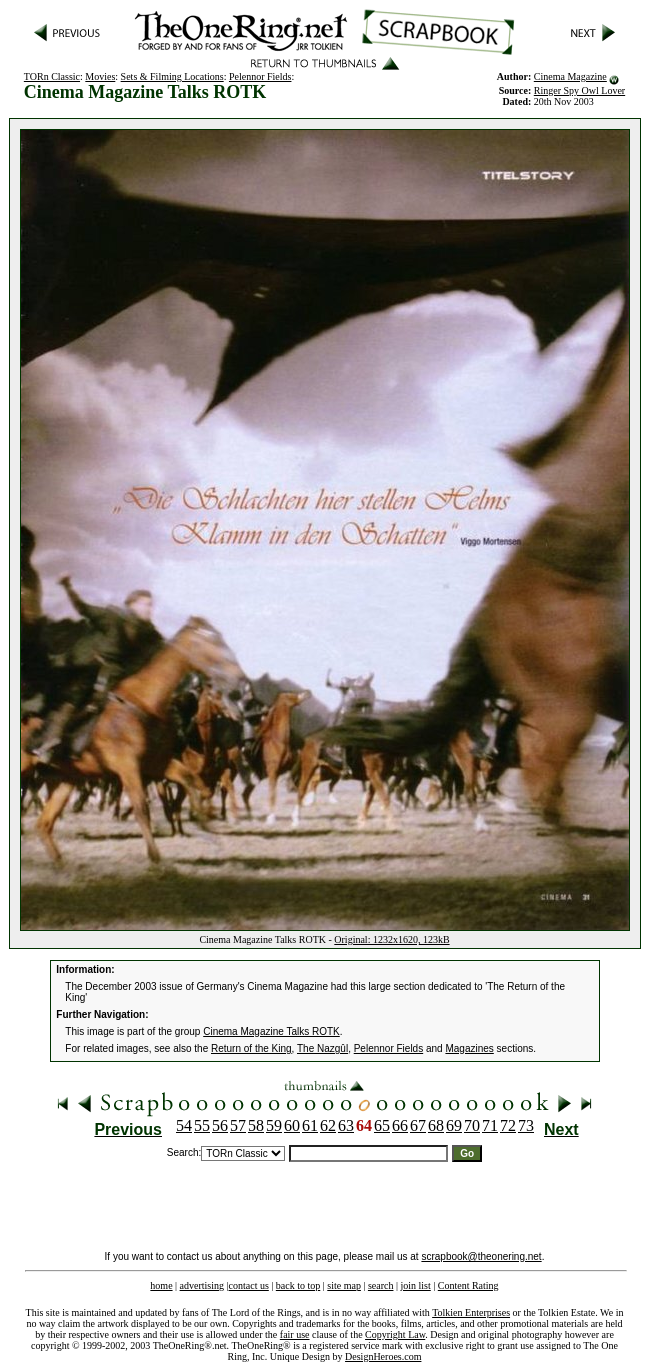 The image size is (649, 1370). Describe the element at coordinates (292, 1125) in the screenshot. I see `60` at that location.